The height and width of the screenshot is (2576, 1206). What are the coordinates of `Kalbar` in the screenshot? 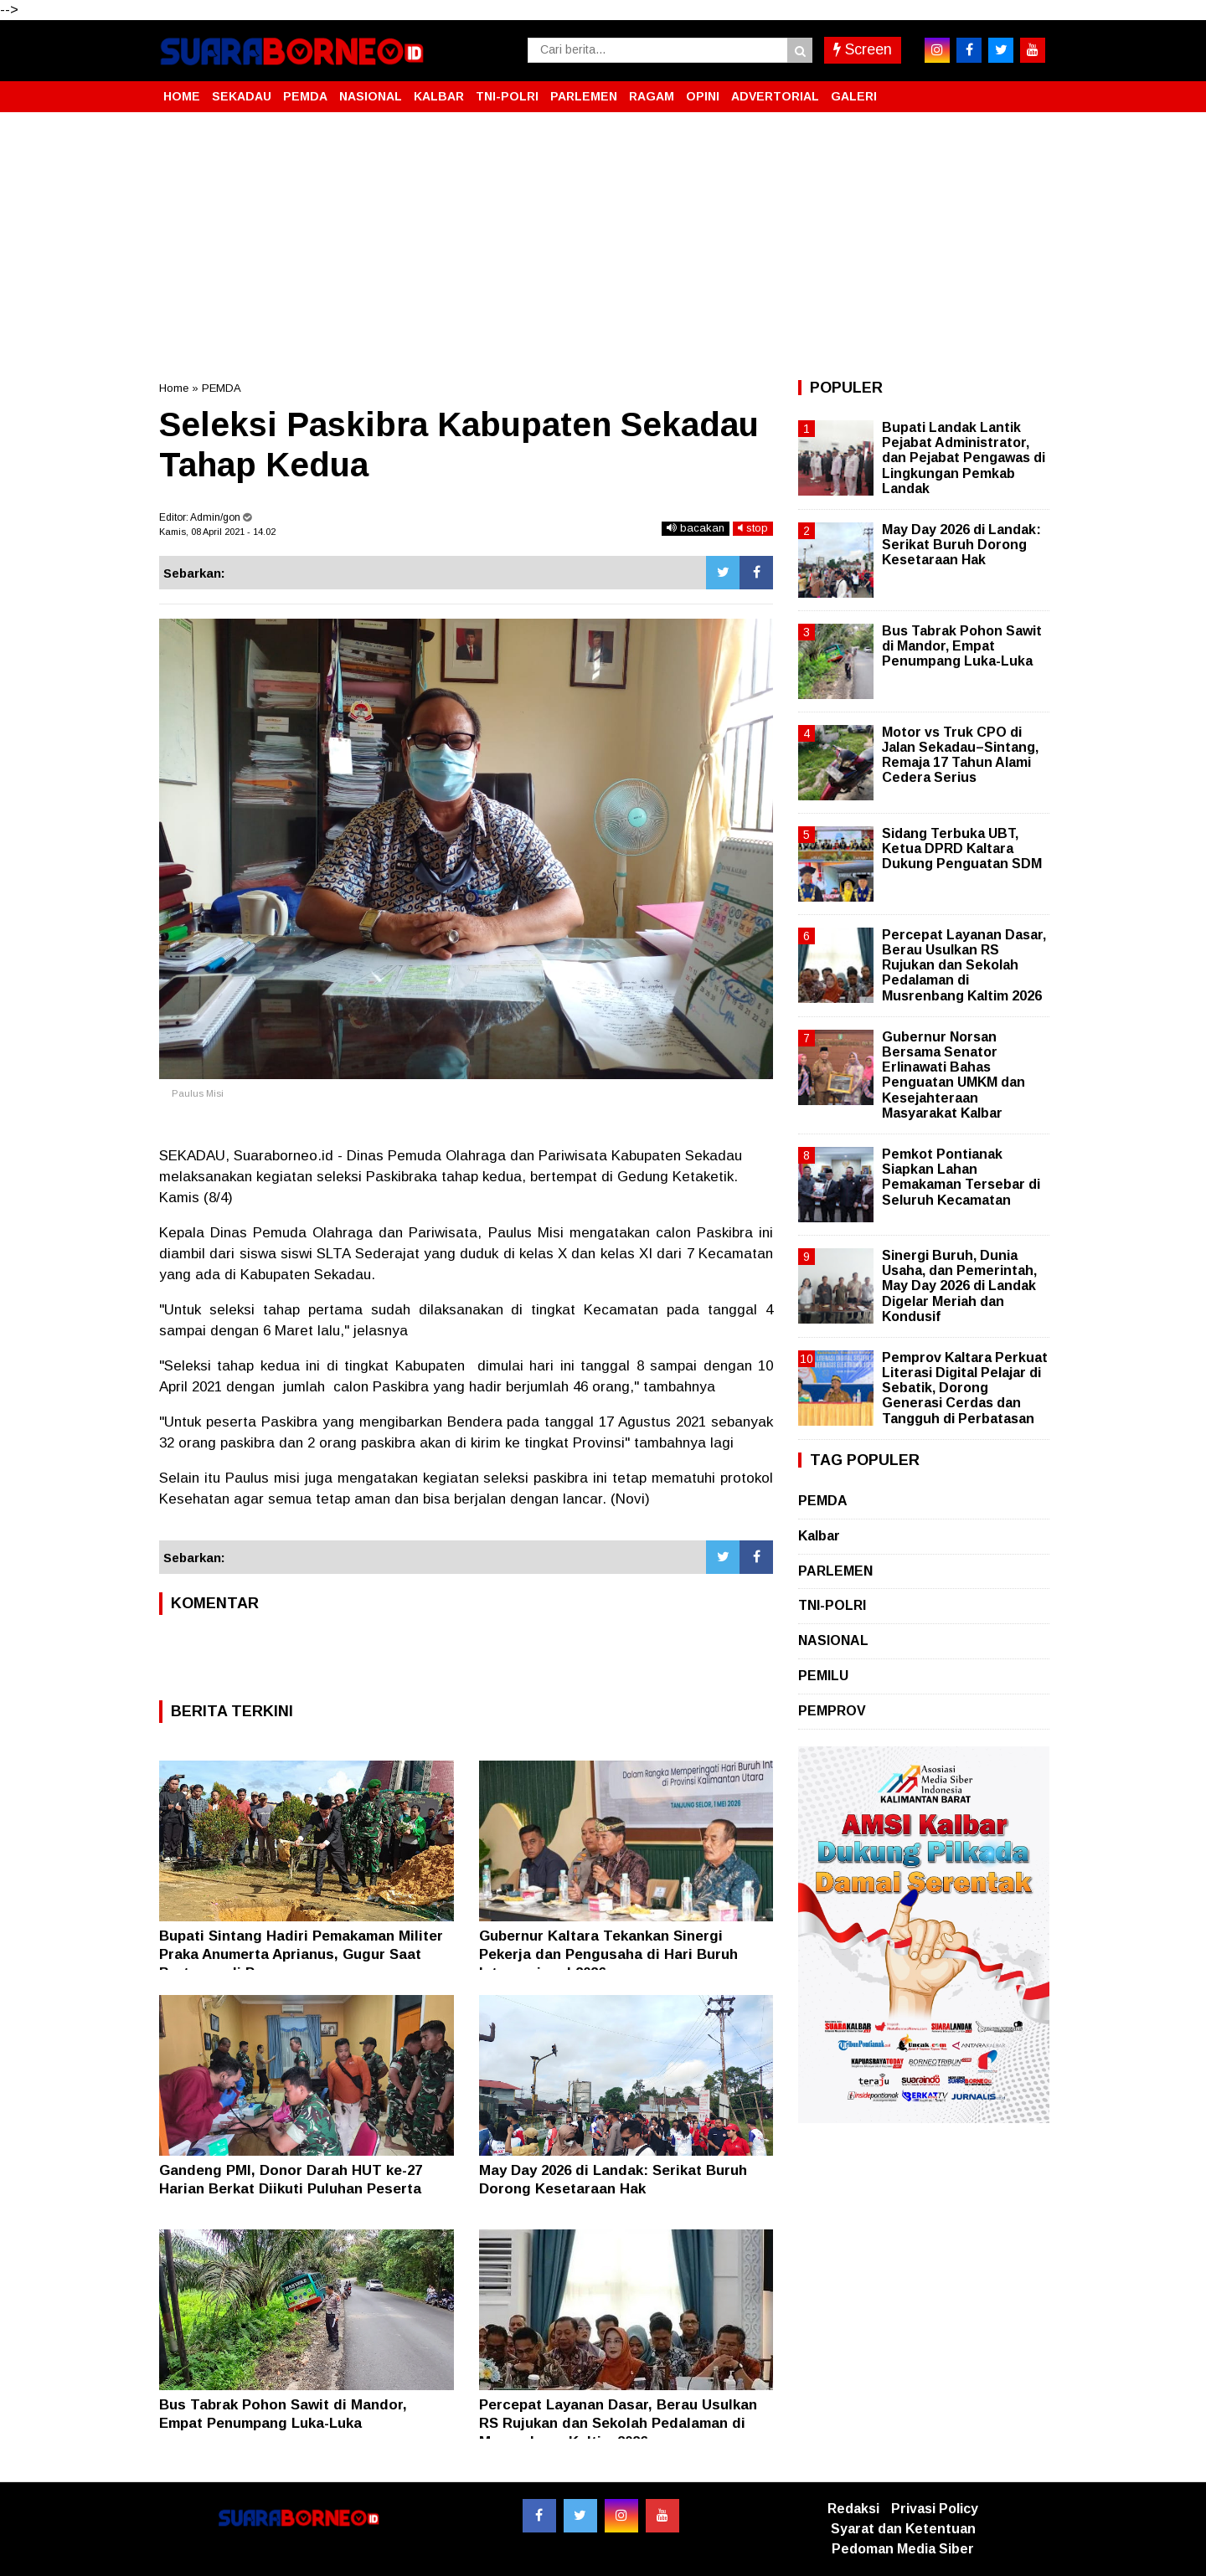 It's located at (819, 1536).